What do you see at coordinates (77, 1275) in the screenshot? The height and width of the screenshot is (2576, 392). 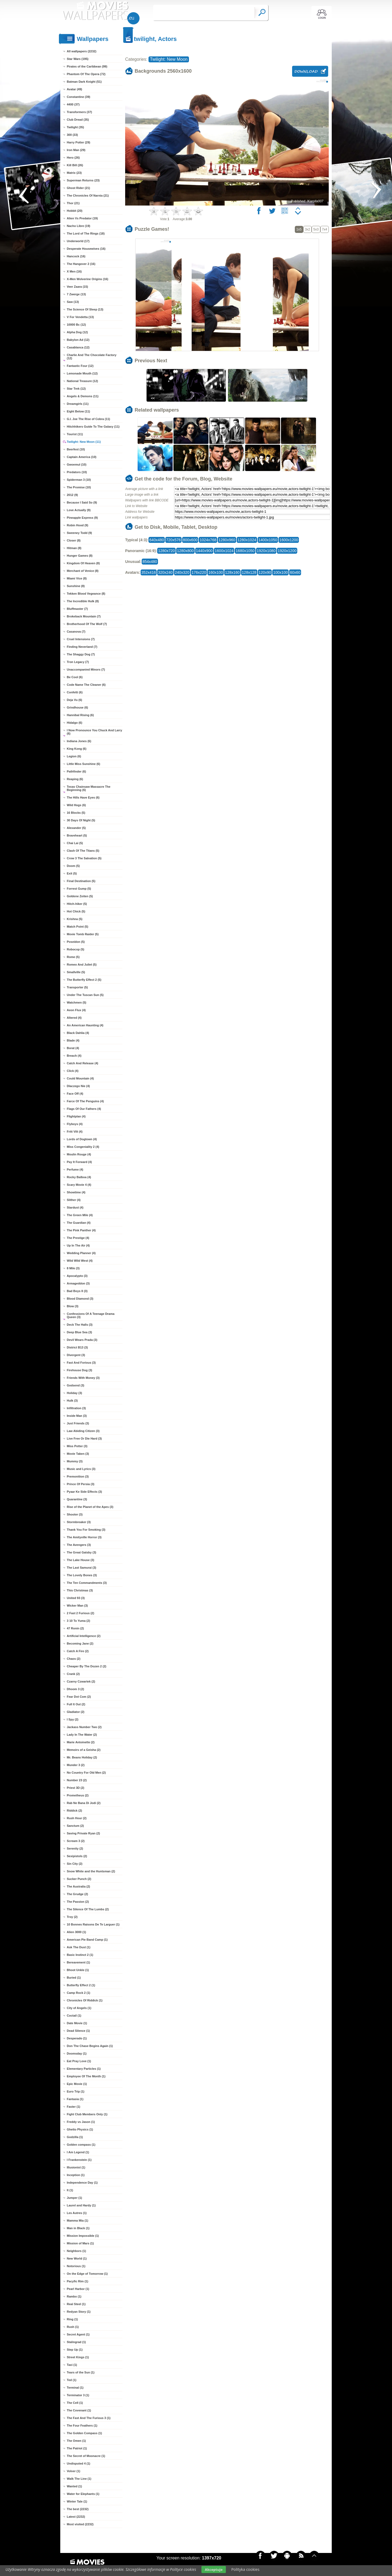 I see `Apocalypto (3)` at bounding box center [77, 1275].